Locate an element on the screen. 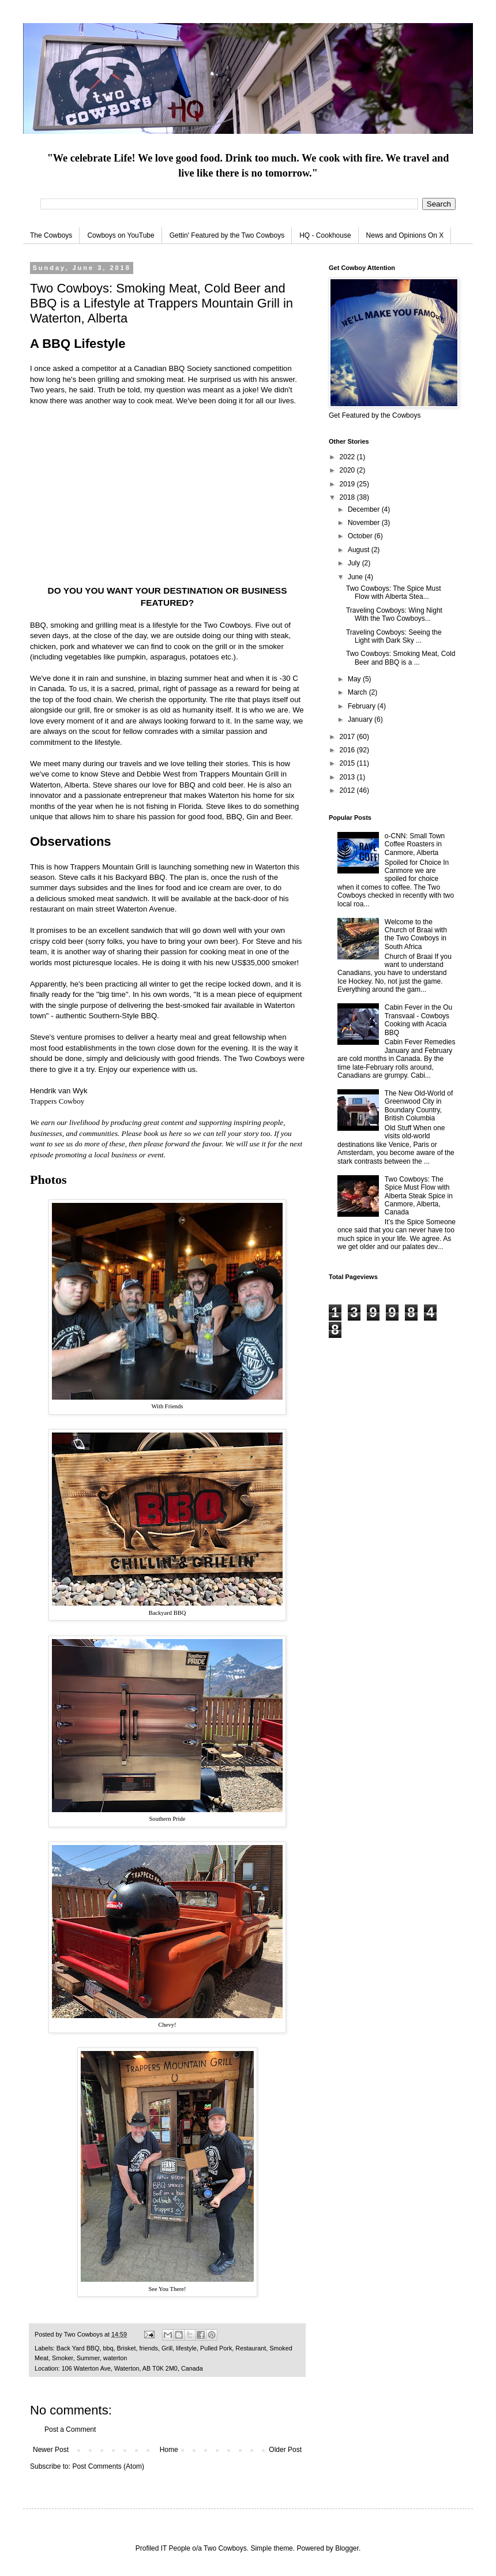  Welcome to the Church of Braai with the Two Cowboys in South Africa is located at coordinates (416, 934).